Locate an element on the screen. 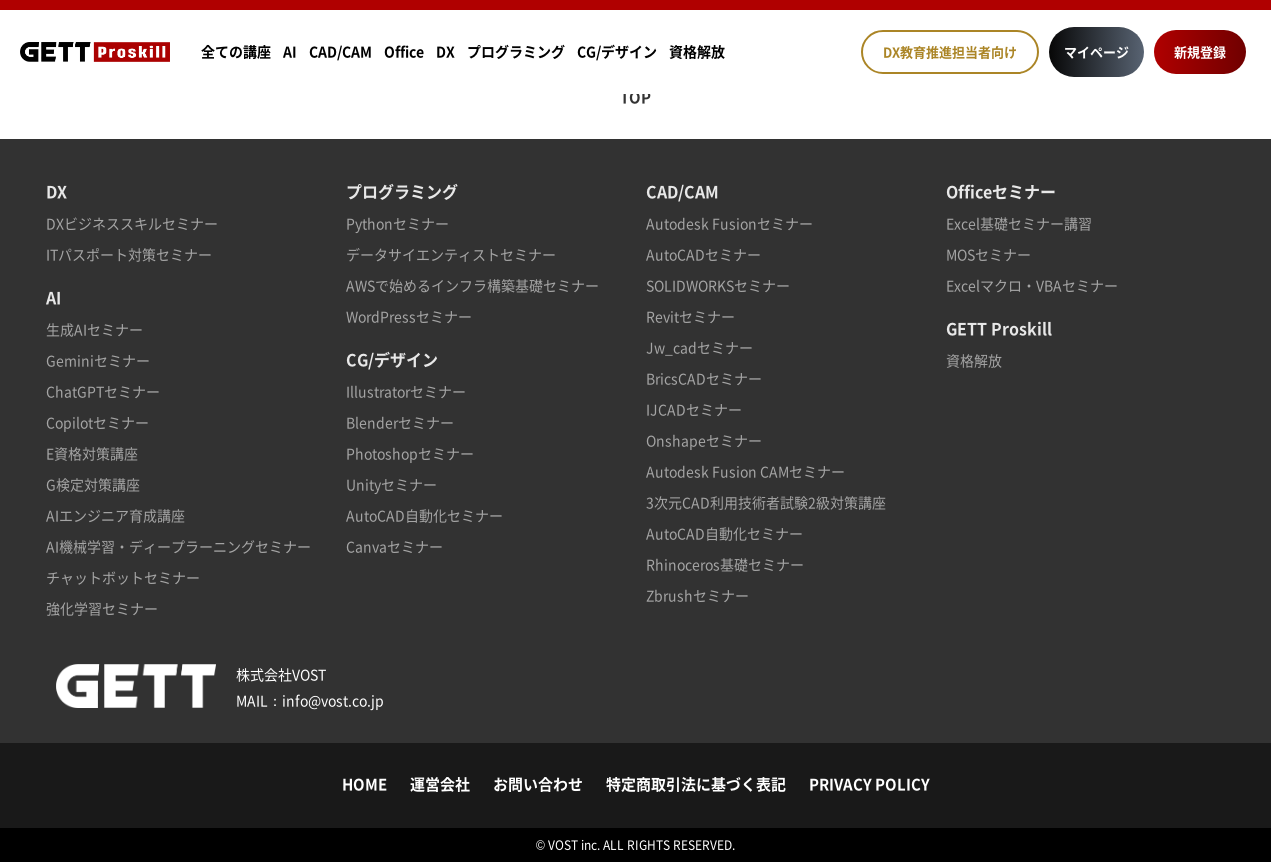 The width and height of the screenshot is (1271, 862). チャットボットセミナー is located at coordinates (123, 577).